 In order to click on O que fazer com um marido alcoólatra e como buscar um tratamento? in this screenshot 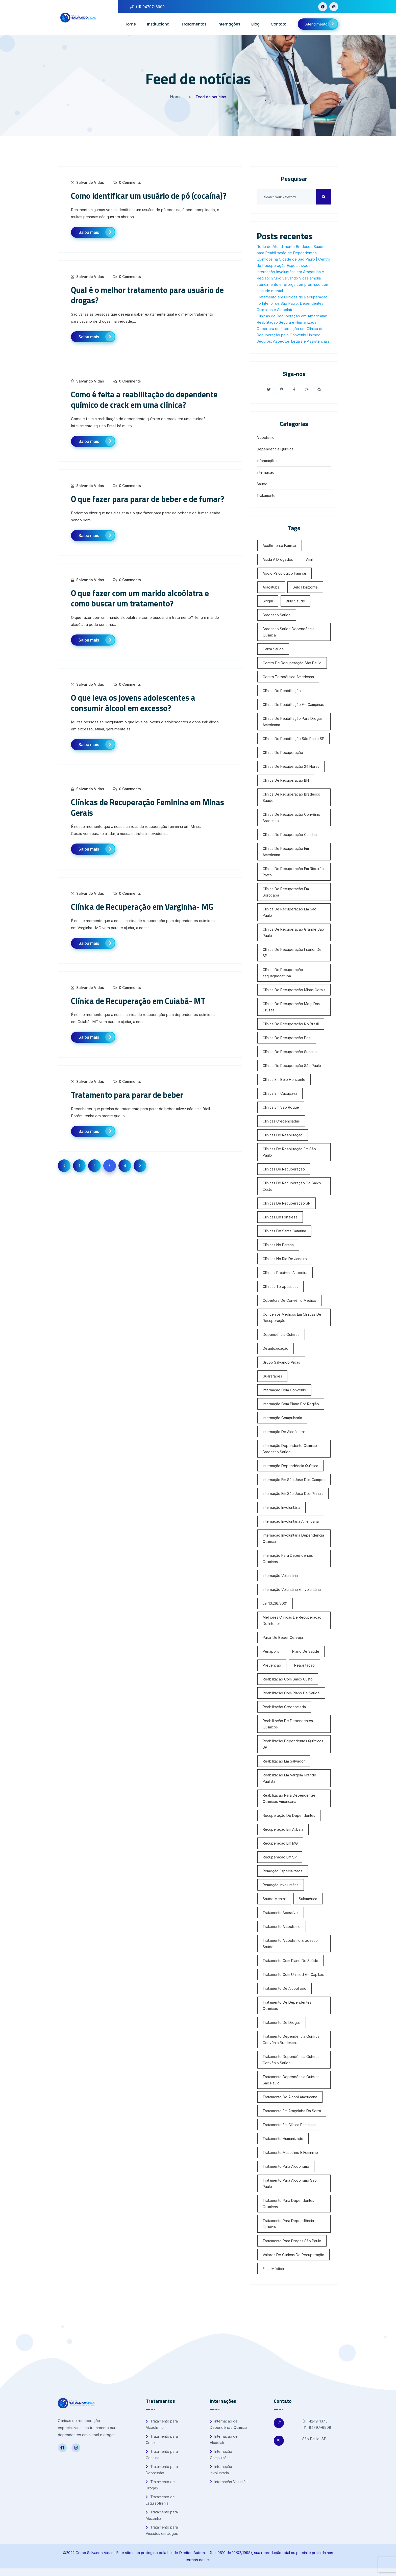, I will do `click(140, 598)`.